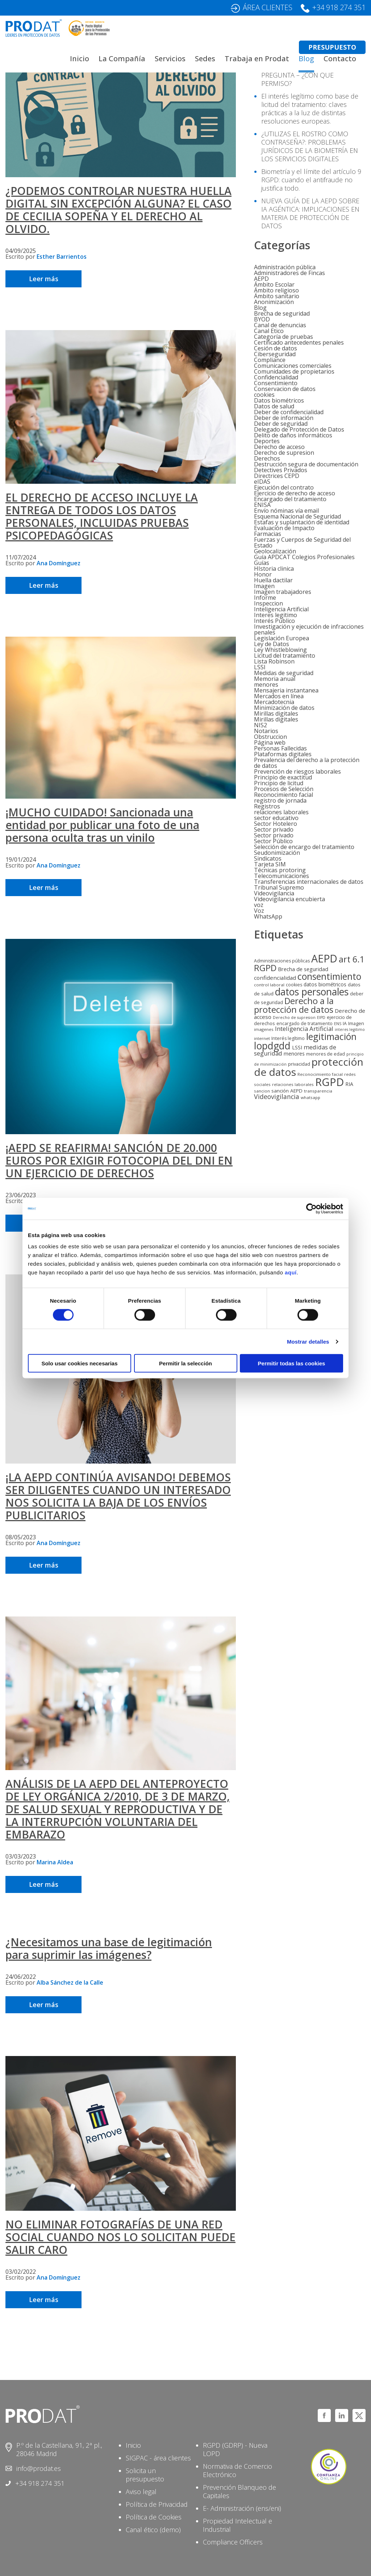 Image resolution: width=371 pixels, height=2576 pixels. Describe the element at coordinates (267, 534) in the screenshot. I see `Farmacias` at that location.